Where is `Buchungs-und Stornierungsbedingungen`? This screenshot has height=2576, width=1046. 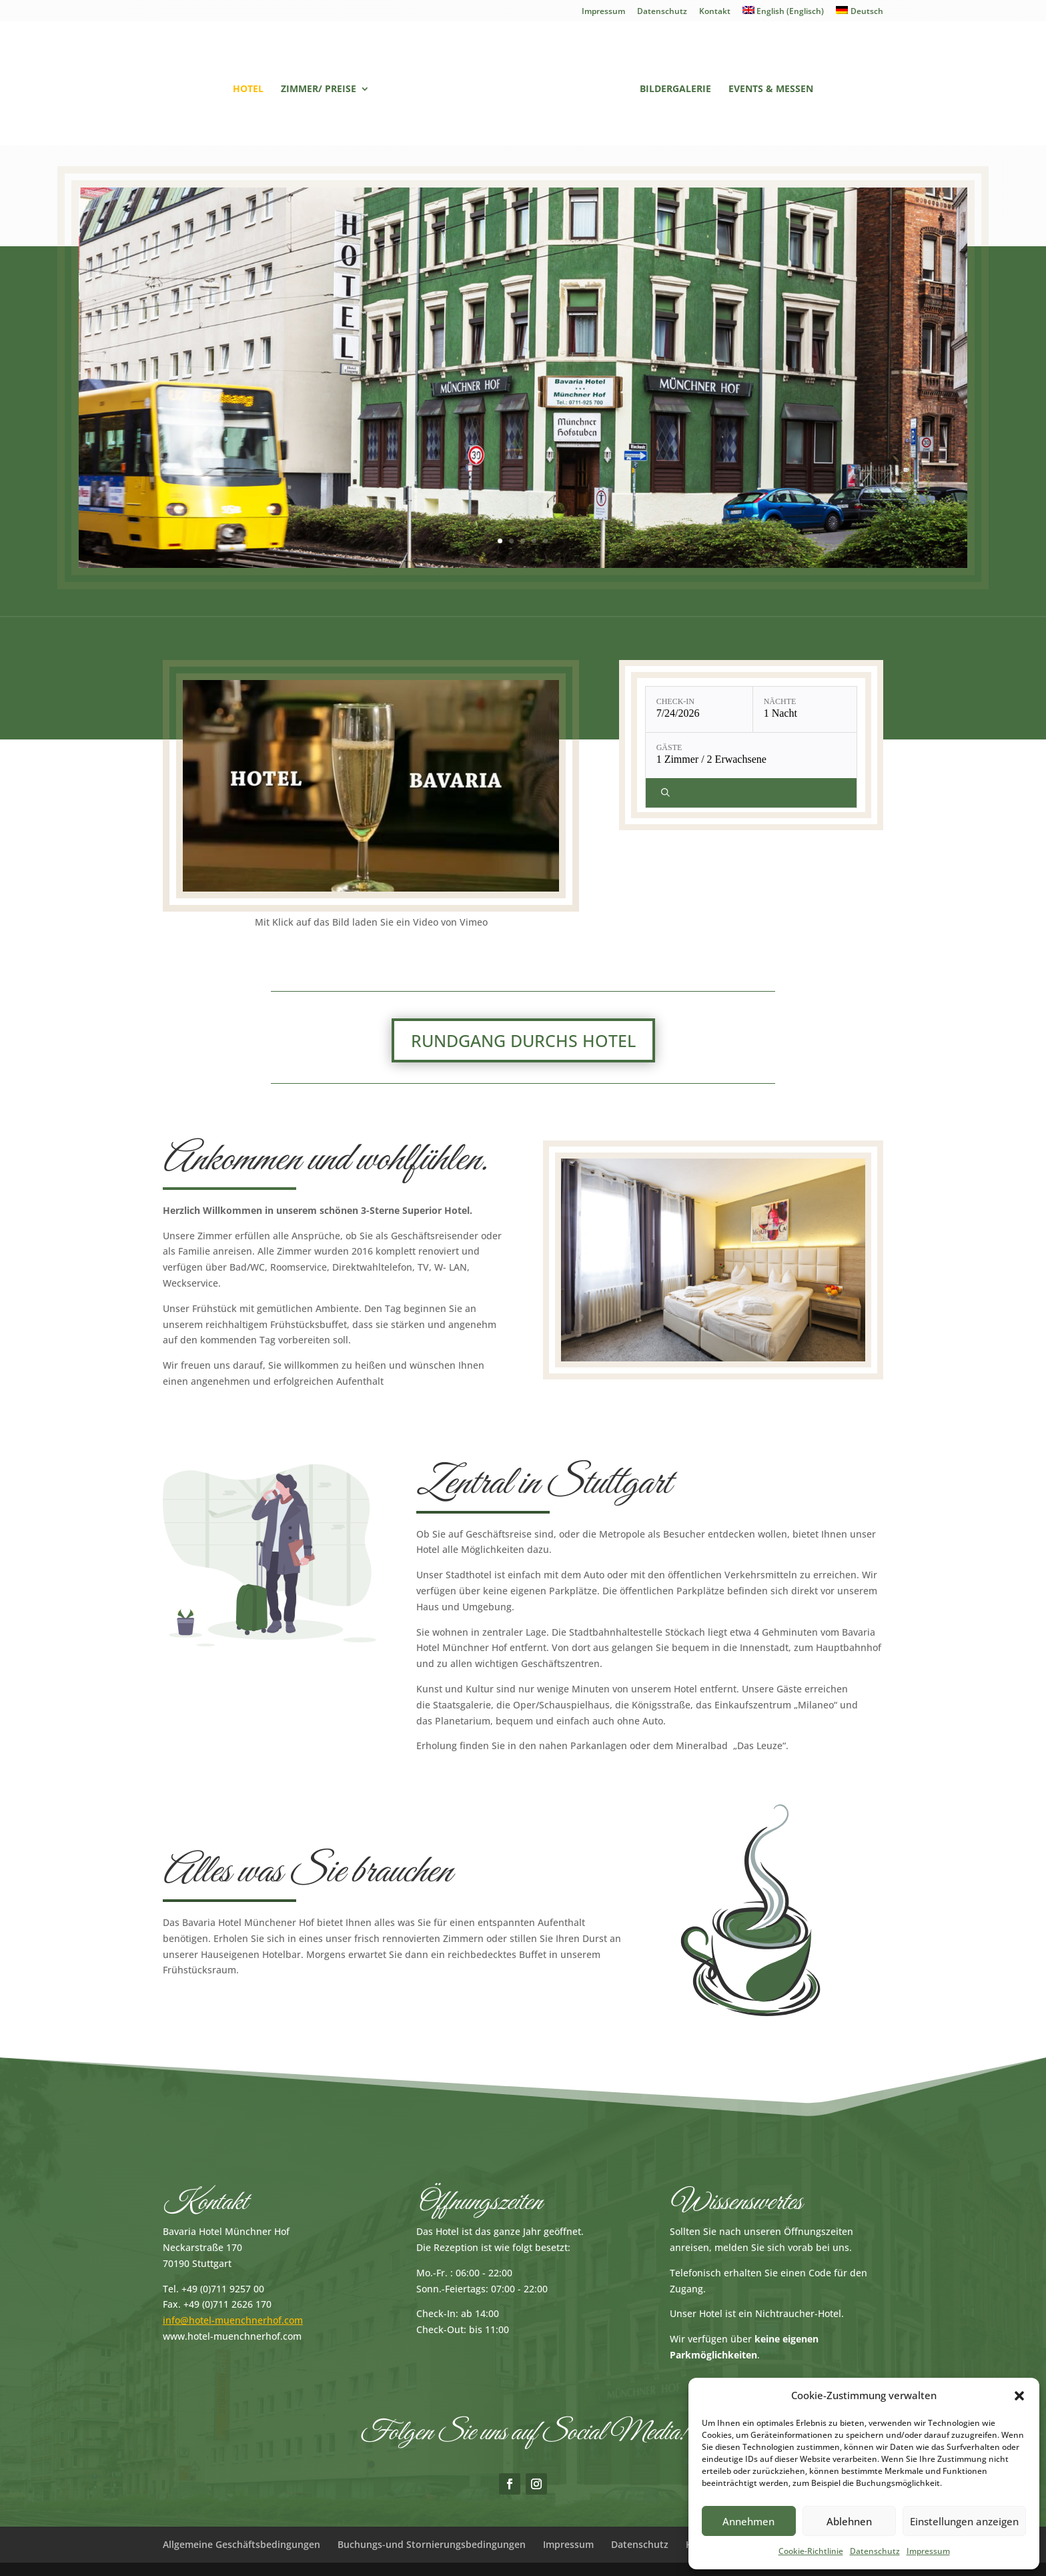 Buchungs-und Stornierungsbedingungen is located at coordinates (432, 2544).